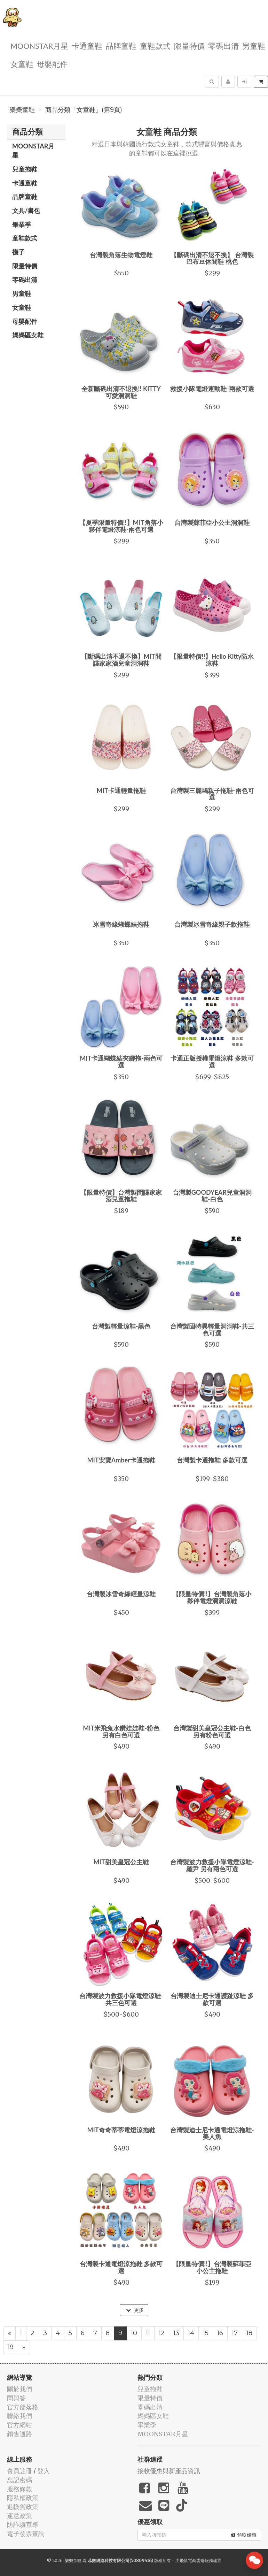 The image size is (268, 2576). I want to click on 16, so click(220, 2333).